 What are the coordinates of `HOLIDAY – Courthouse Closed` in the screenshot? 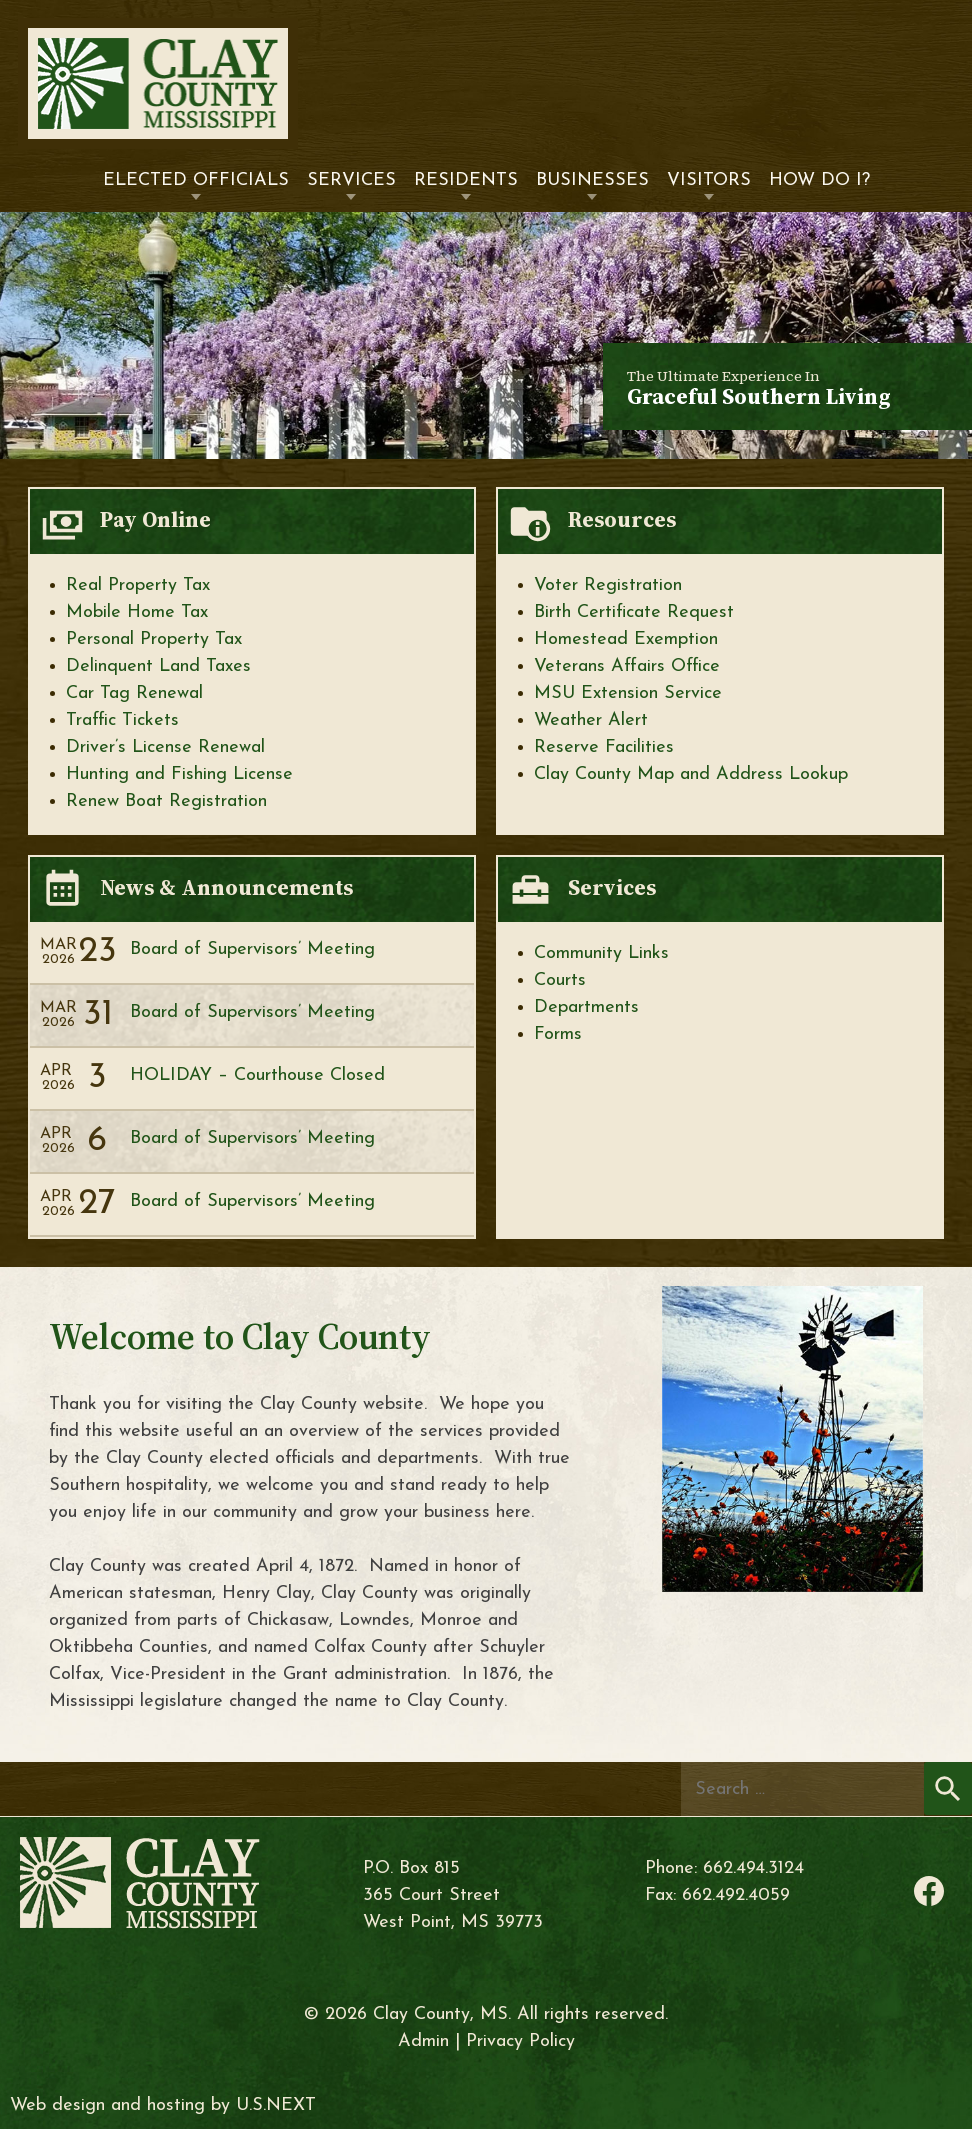 It's located at (257, 1075).